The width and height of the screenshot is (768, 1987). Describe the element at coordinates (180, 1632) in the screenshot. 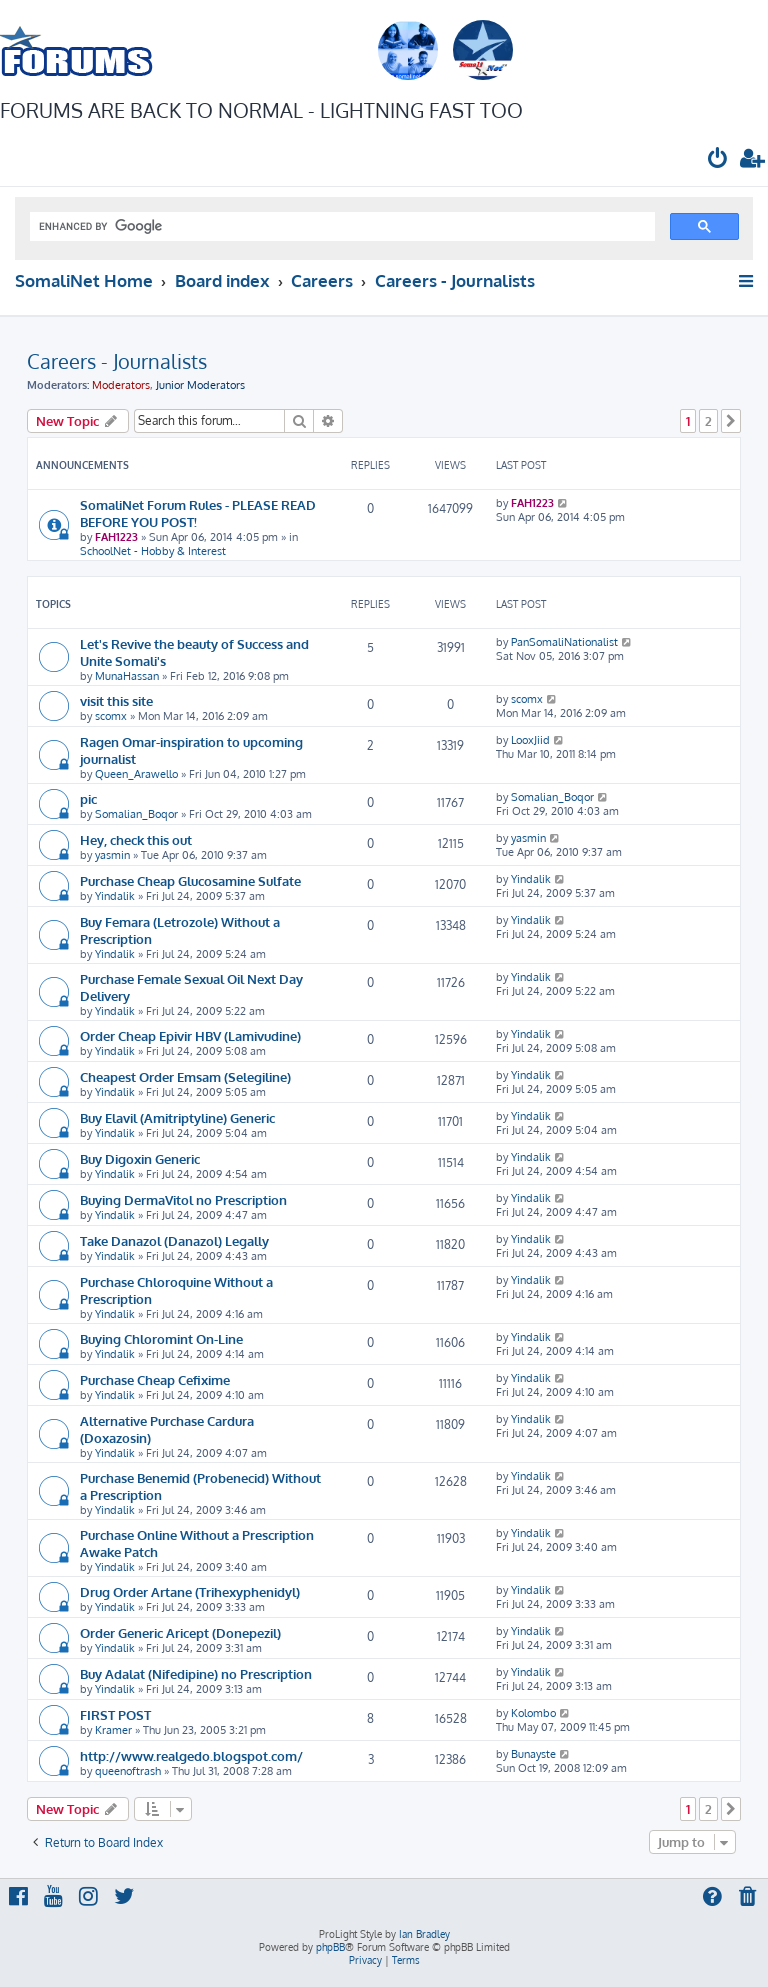

I see `Order Generic Aricept (Donepezil)` at that location.